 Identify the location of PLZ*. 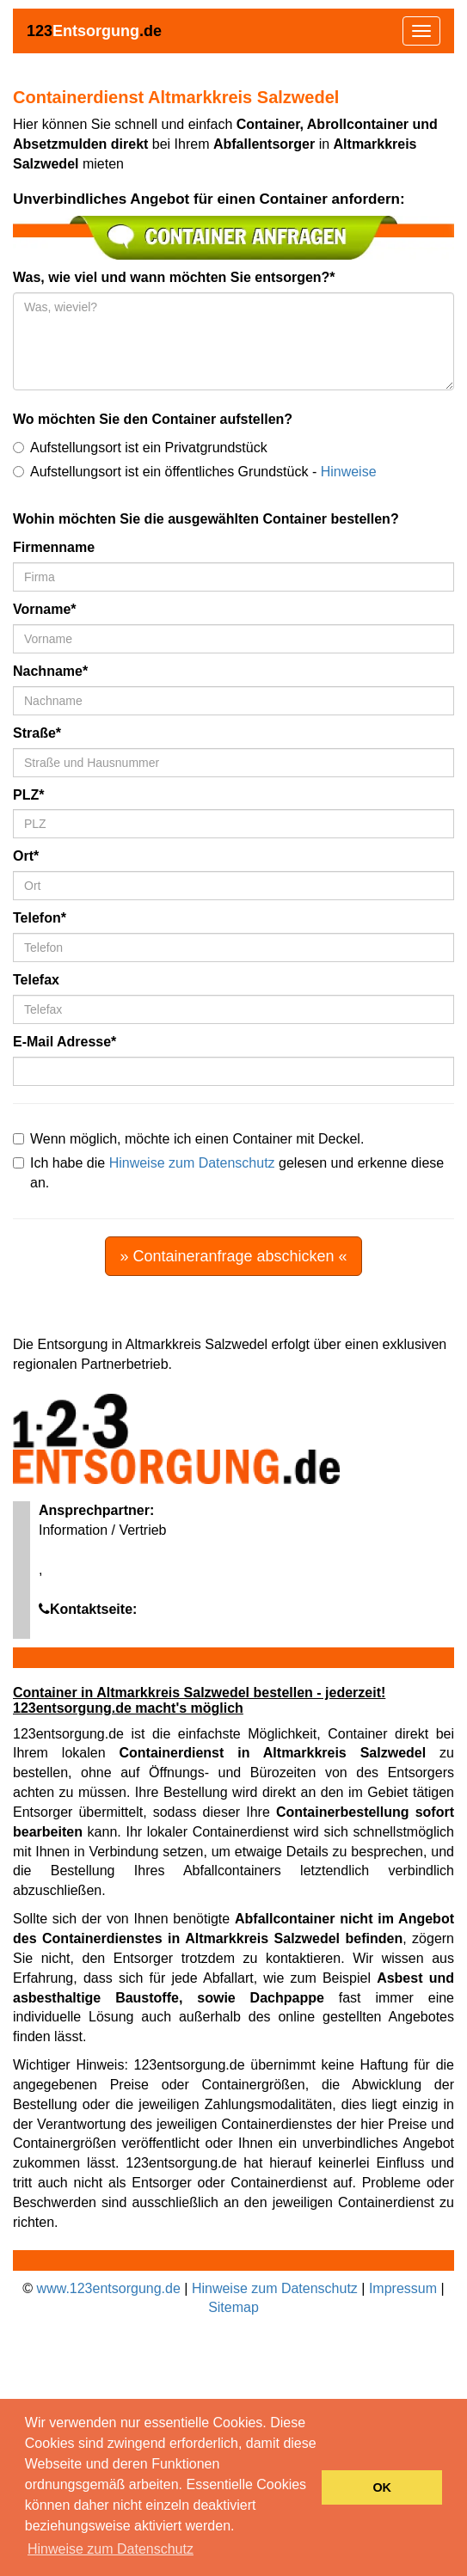
(28, 795).